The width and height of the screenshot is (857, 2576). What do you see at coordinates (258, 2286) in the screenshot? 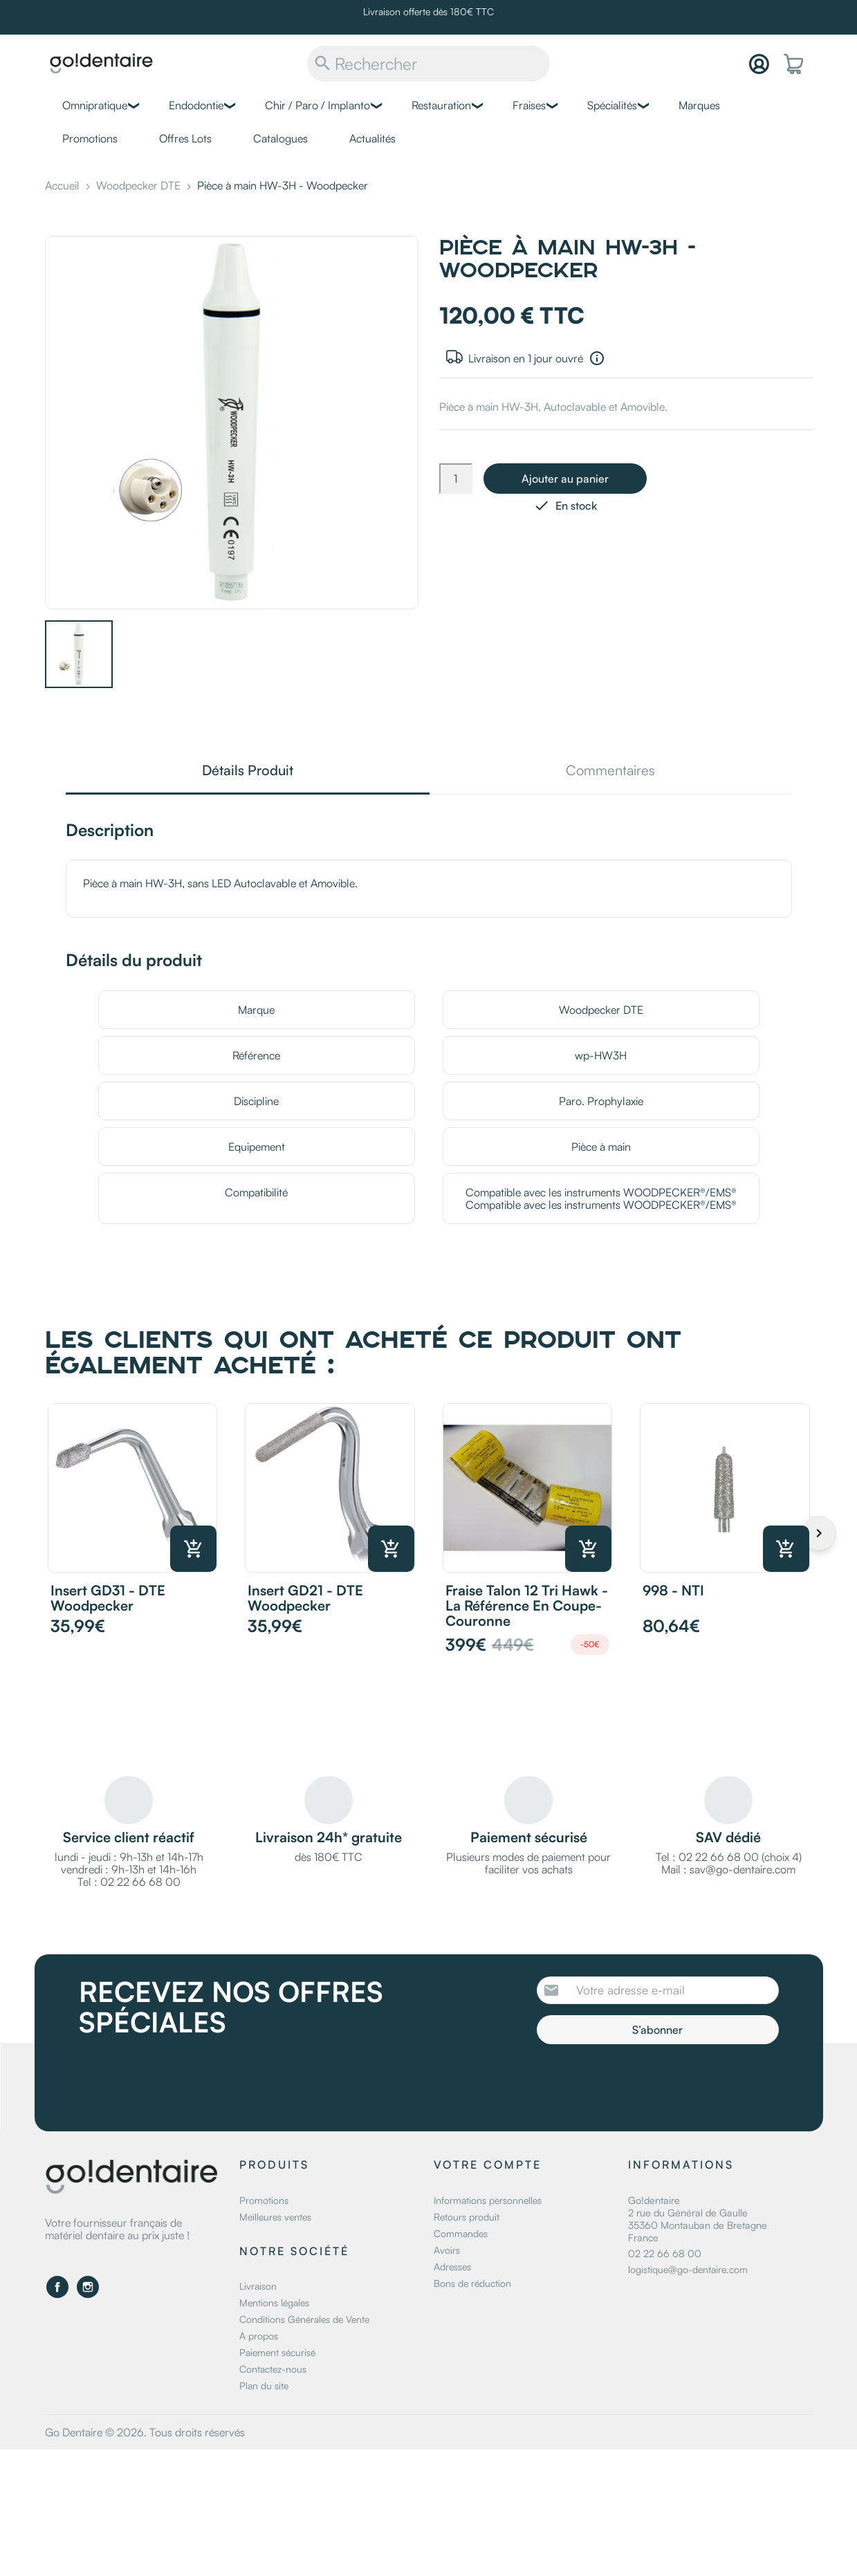
I see `Livraison` at bounding box center [258, 2286].